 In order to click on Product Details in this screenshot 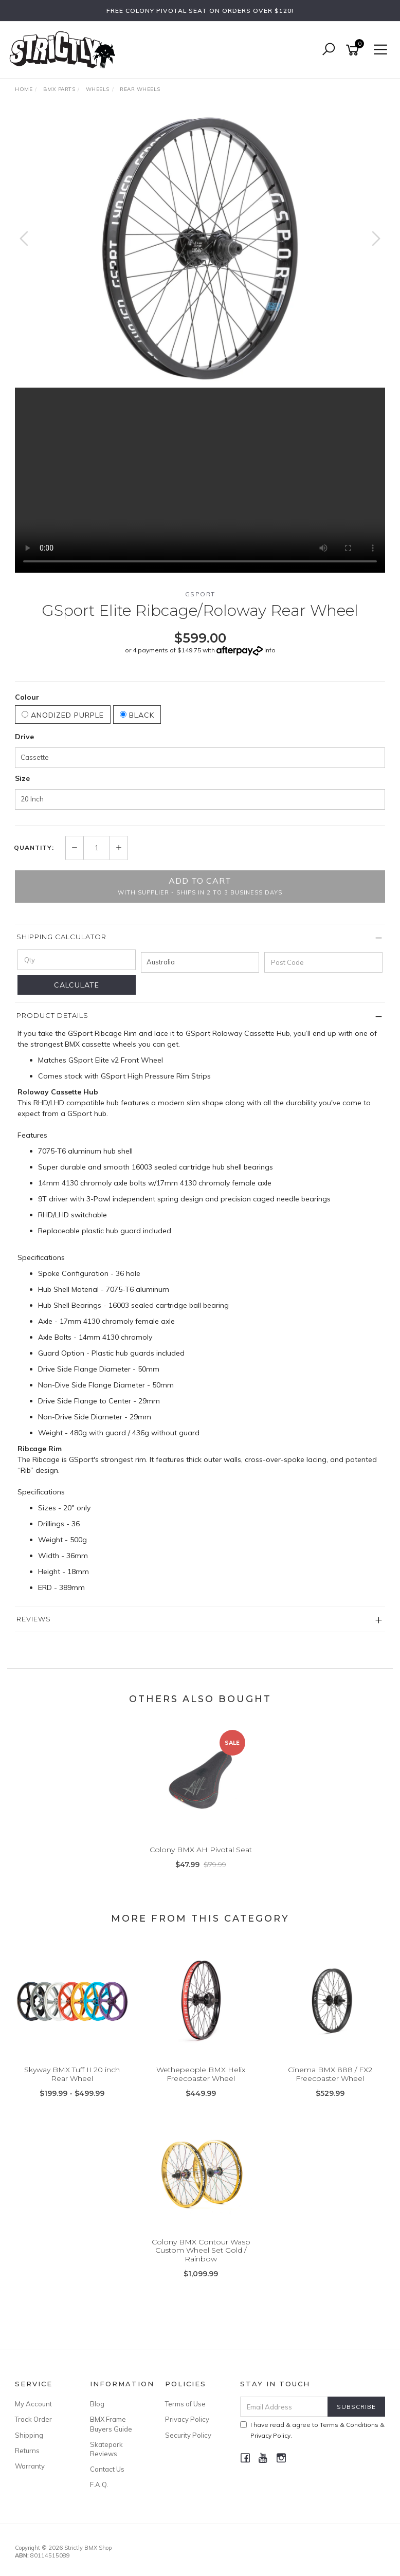, I will do `click(52, 1015)`.